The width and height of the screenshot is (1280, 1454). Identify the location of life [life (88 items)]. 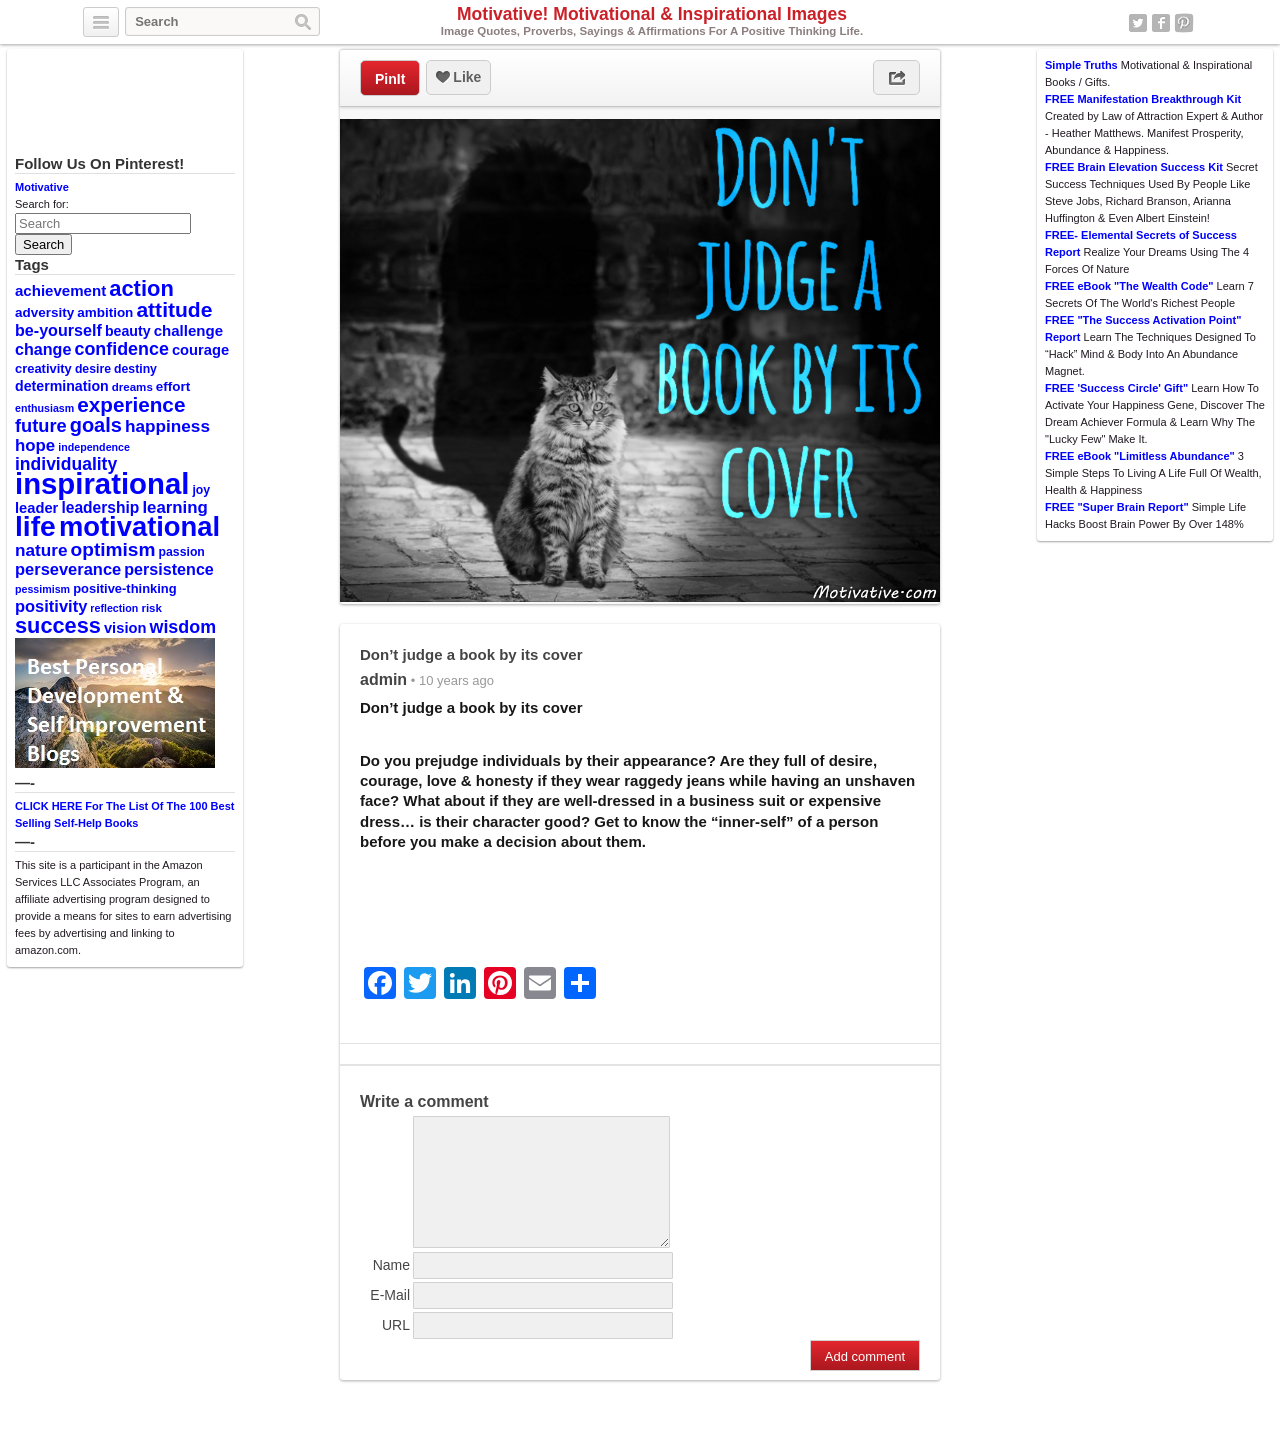
(35, 526).